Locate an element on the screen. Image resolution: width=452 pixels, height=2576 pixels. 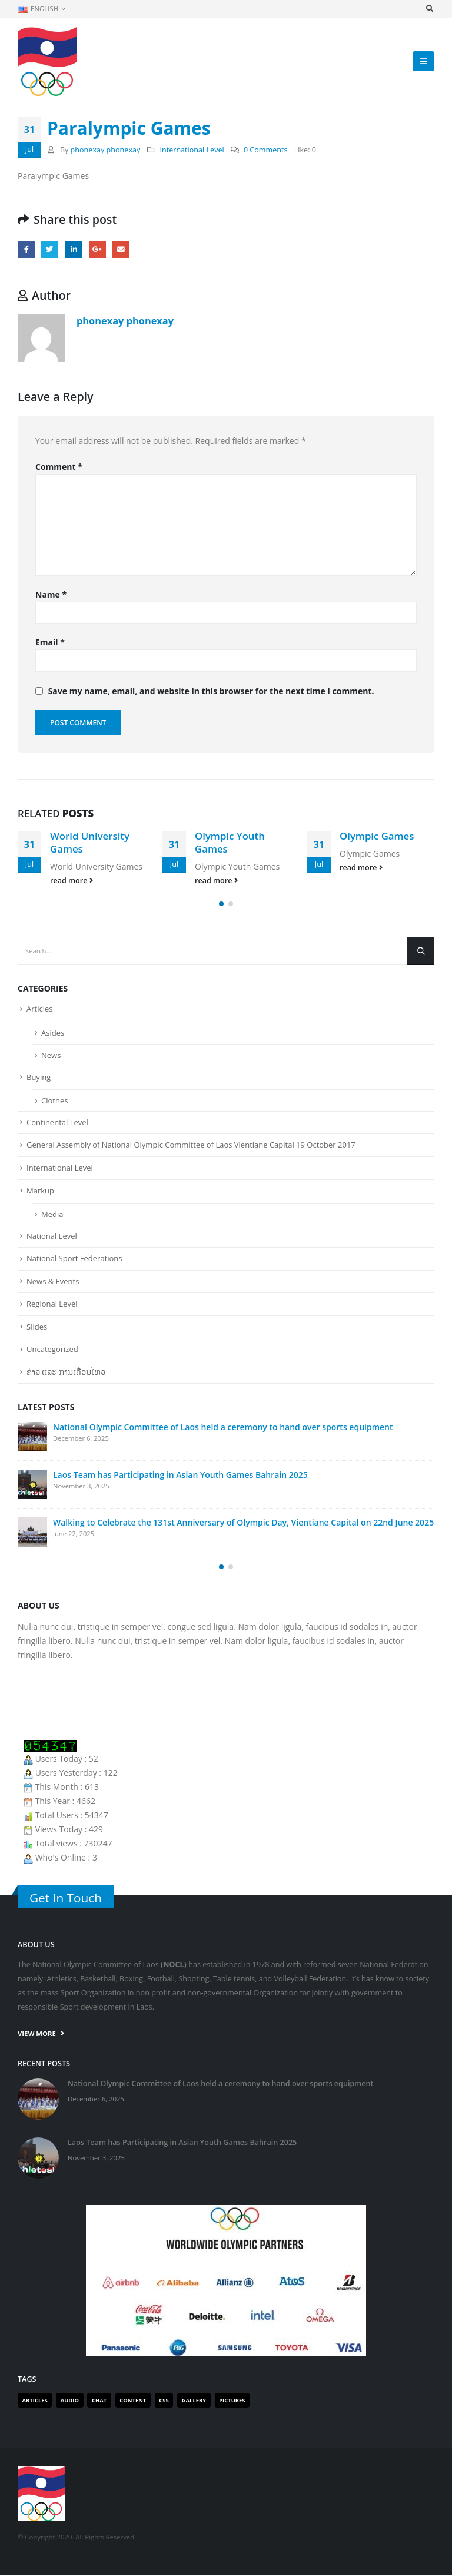
Facebook is located at coordinates (26, 249).